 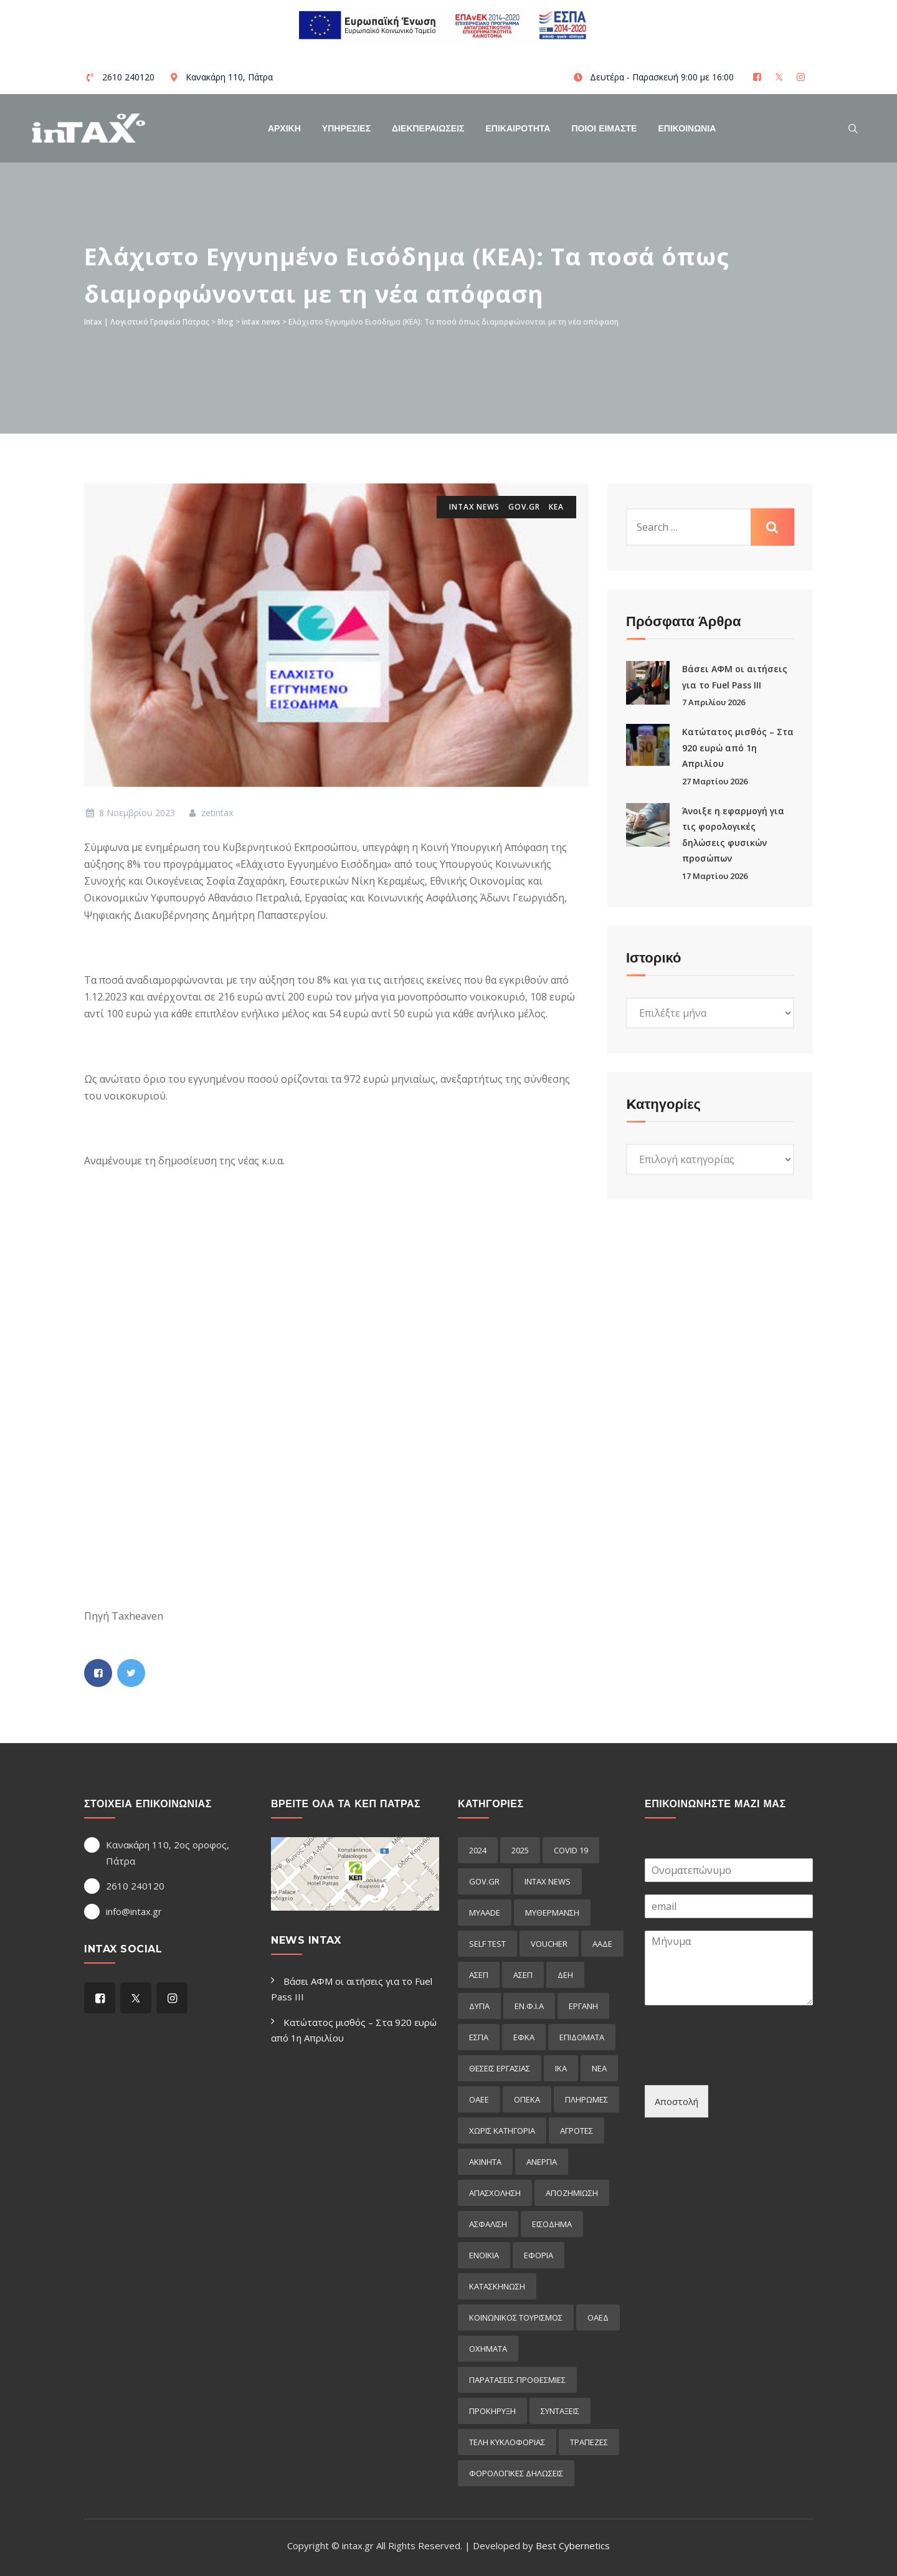 I want to click on ΔΥΠΑ, so click(x=479, y=2006).